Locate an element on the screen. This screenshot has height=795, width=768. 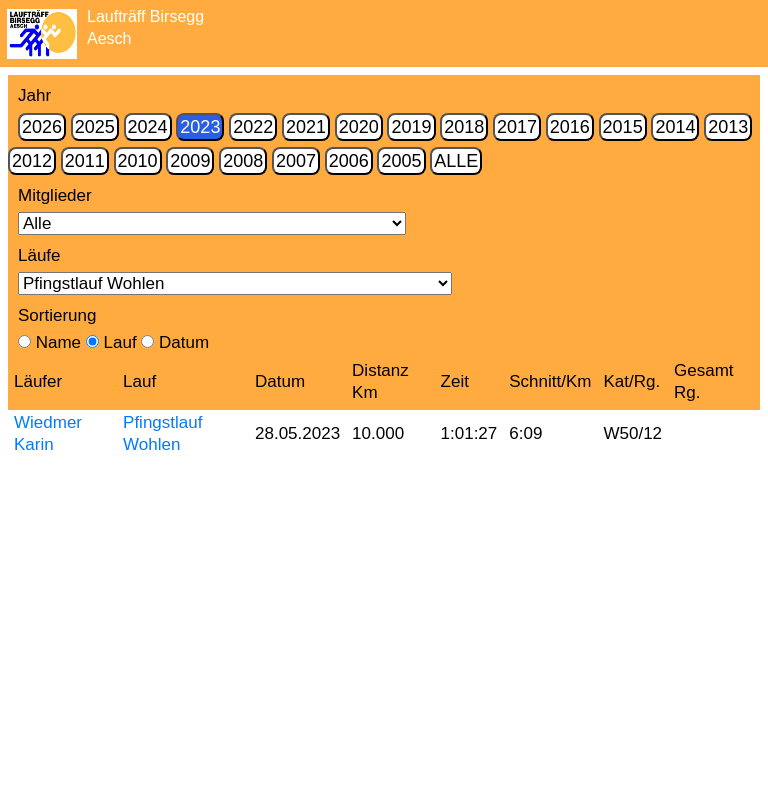
2025 is located at coordinates (95, 127).